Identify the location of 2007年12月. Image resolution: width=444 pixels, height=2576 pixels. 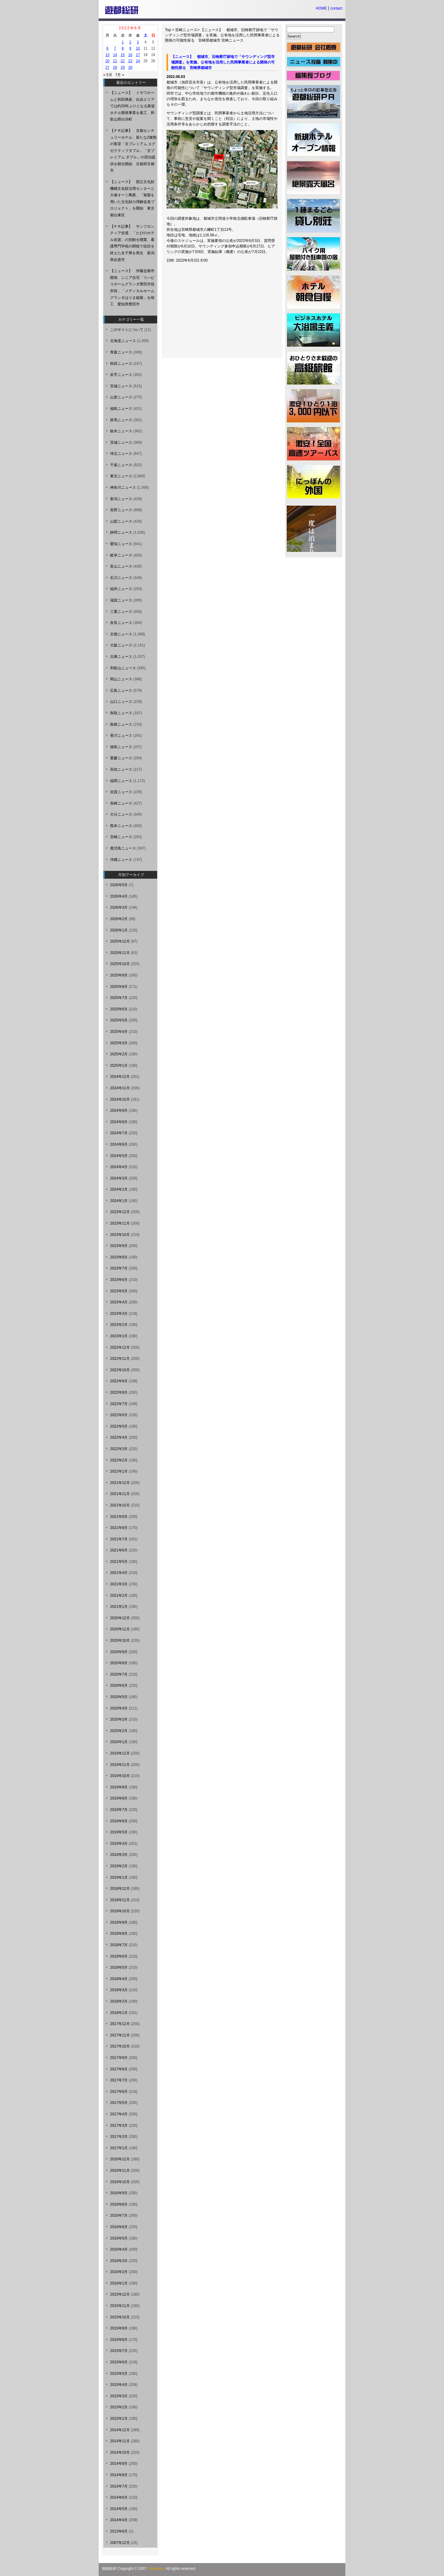
(120, 2543).